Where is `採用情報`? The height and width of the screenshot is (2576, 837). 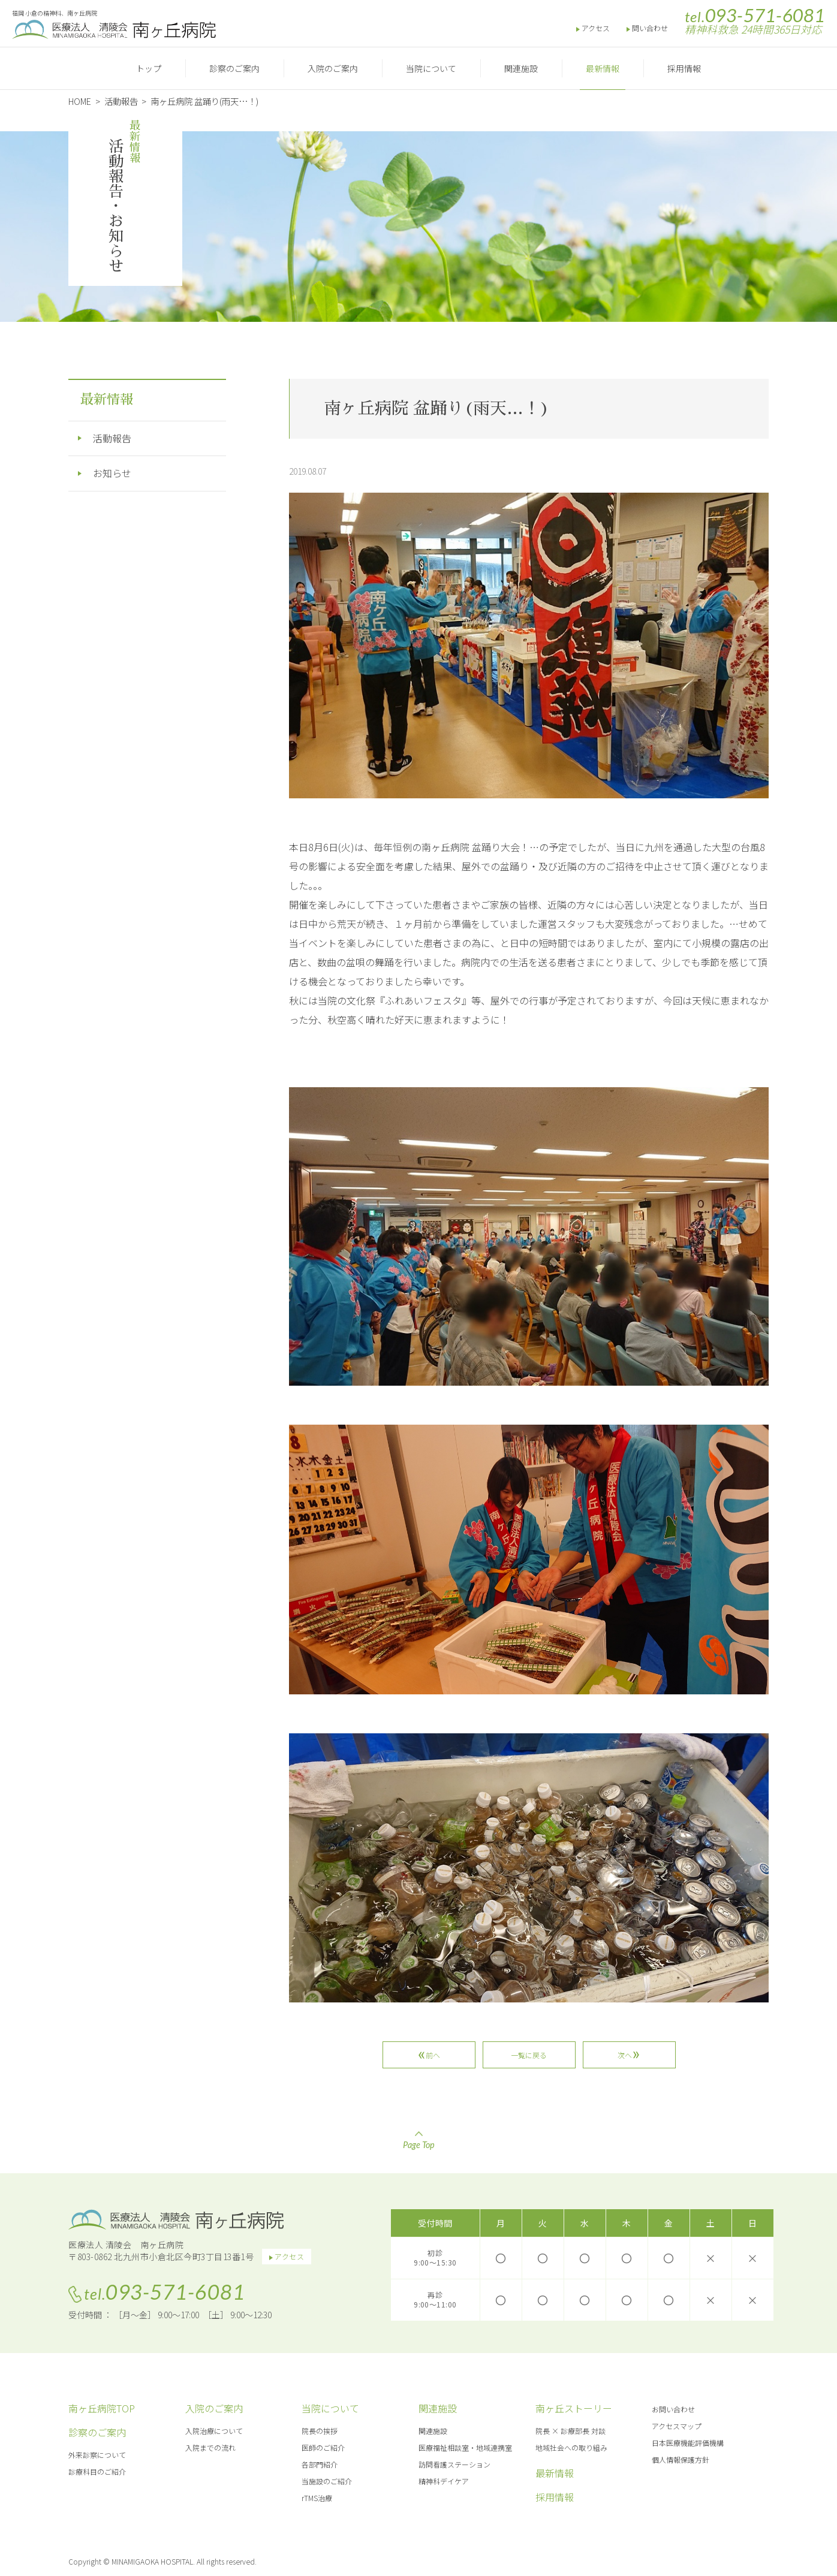 採用情報 is located at coordinates (684, 68).